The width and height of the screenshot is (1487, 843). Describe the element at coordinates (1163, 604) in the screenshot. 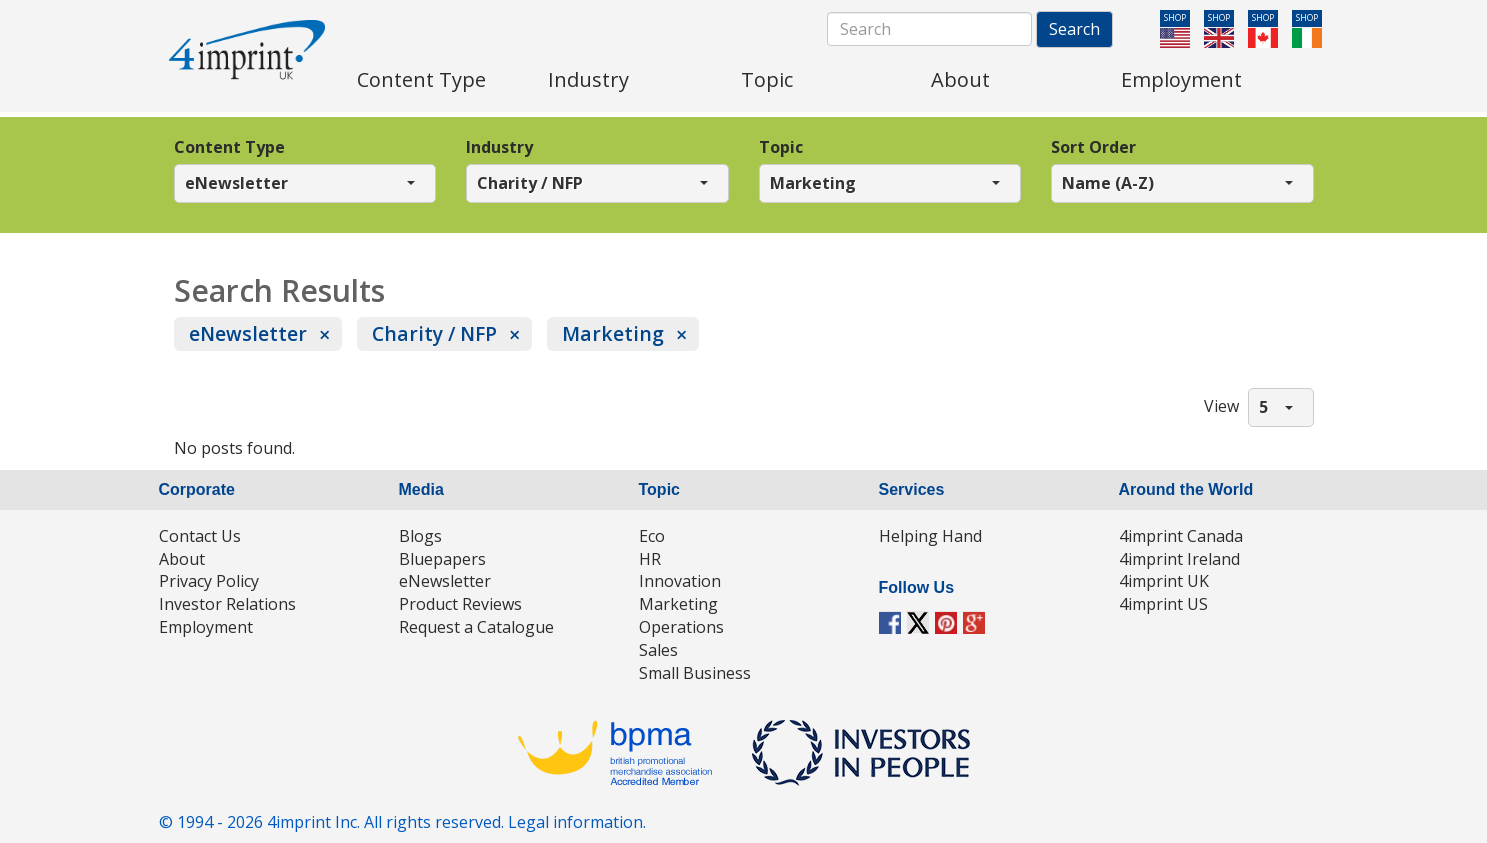

I see `4imprint US` at that location.